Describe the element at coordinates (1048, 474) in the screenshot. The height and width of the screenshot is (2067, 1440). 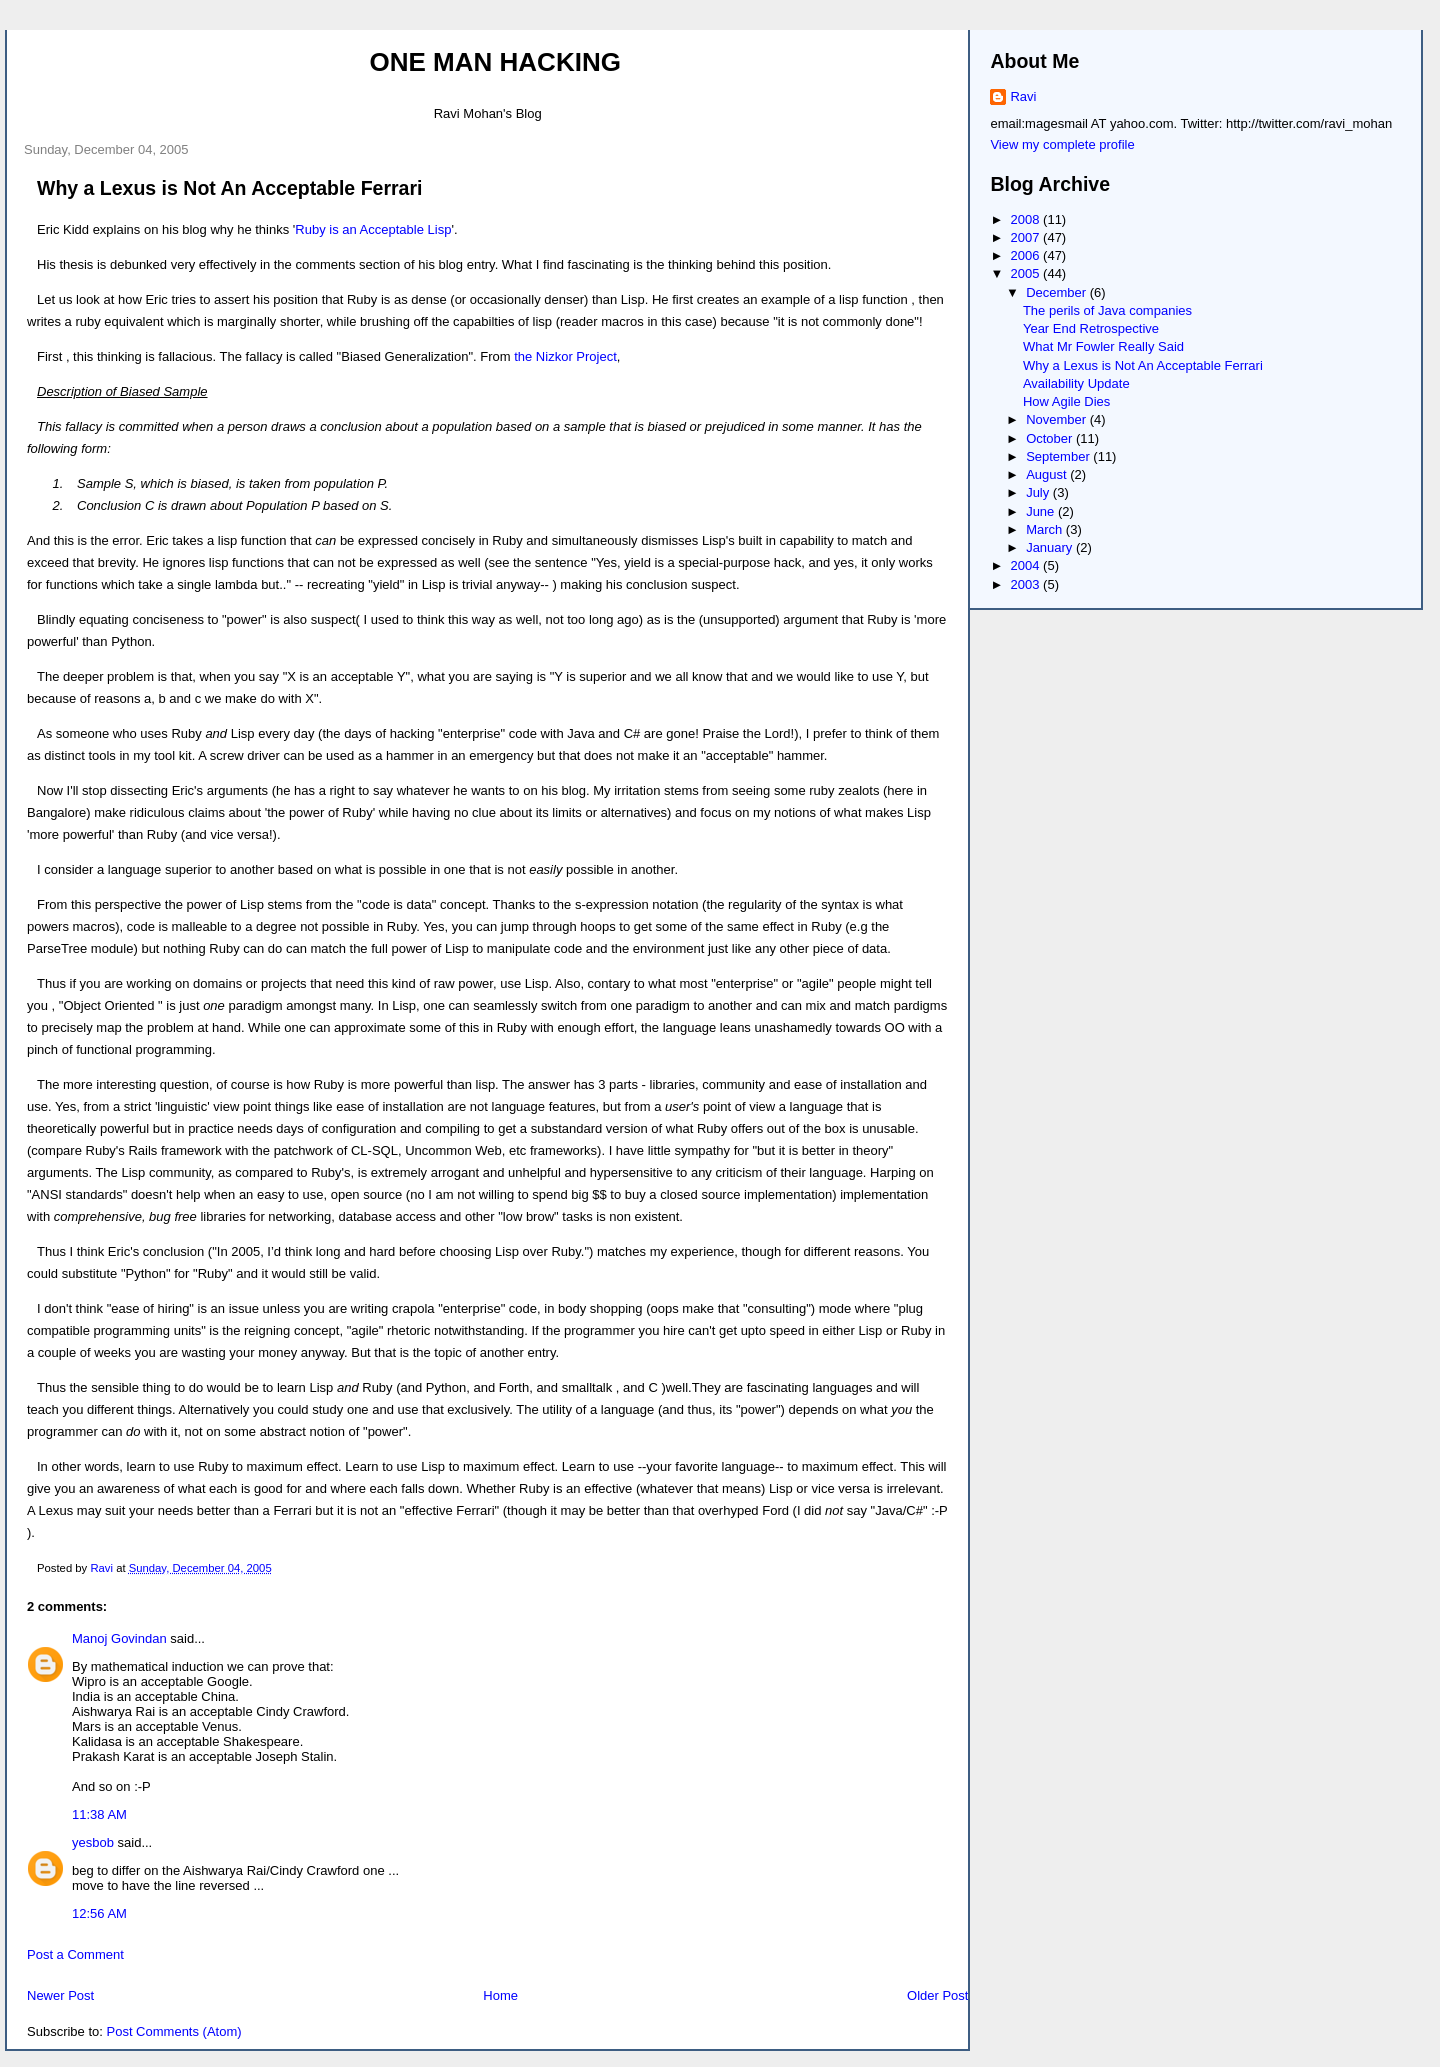
I see `August` at that location.